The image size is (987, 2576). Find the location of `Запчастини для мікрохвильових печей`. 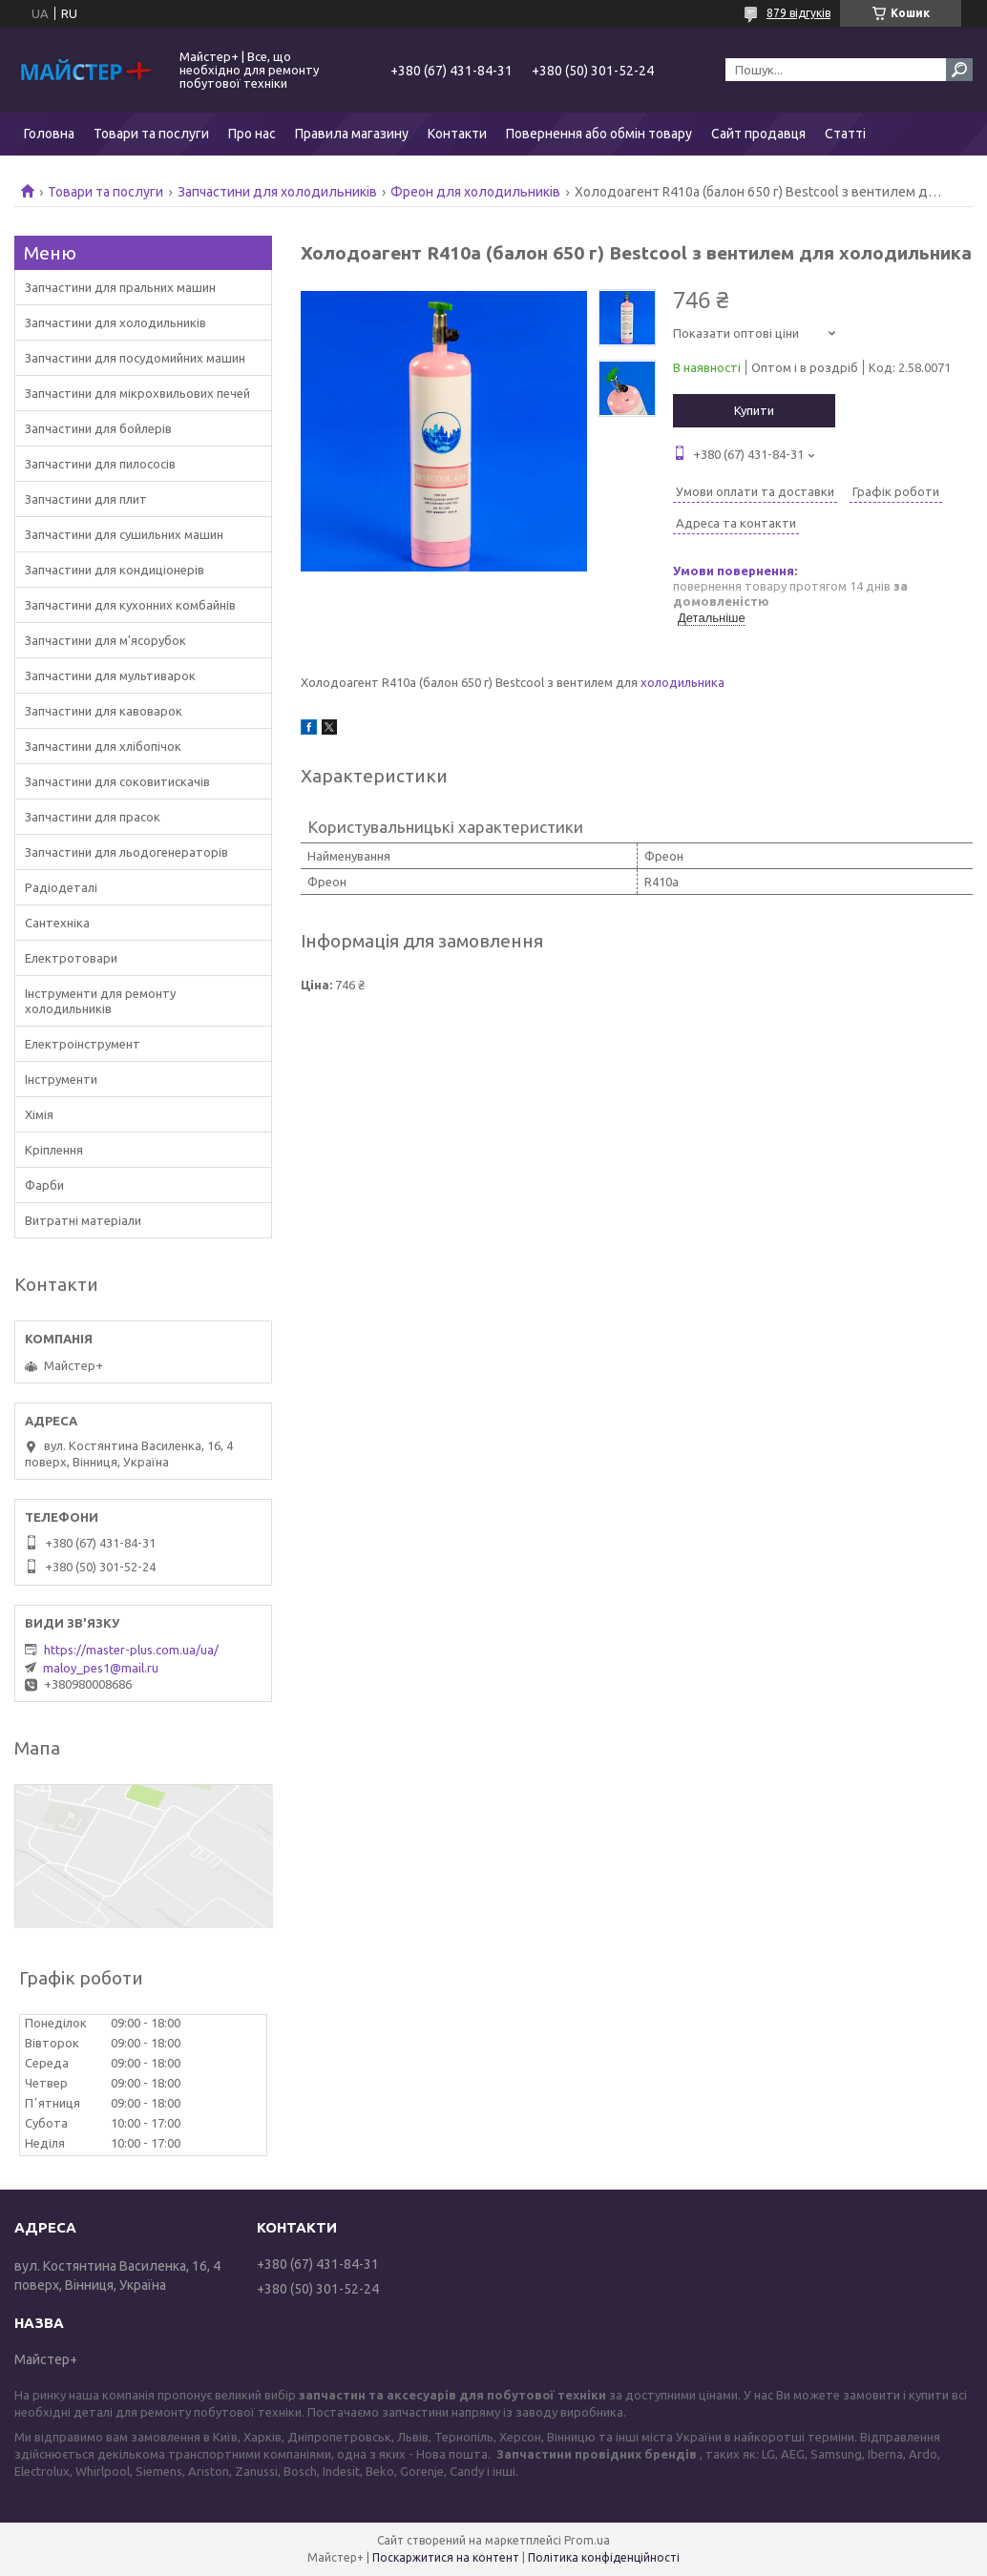

Запчастини для мікрохвильових печей is located at coordinates (137, 393).